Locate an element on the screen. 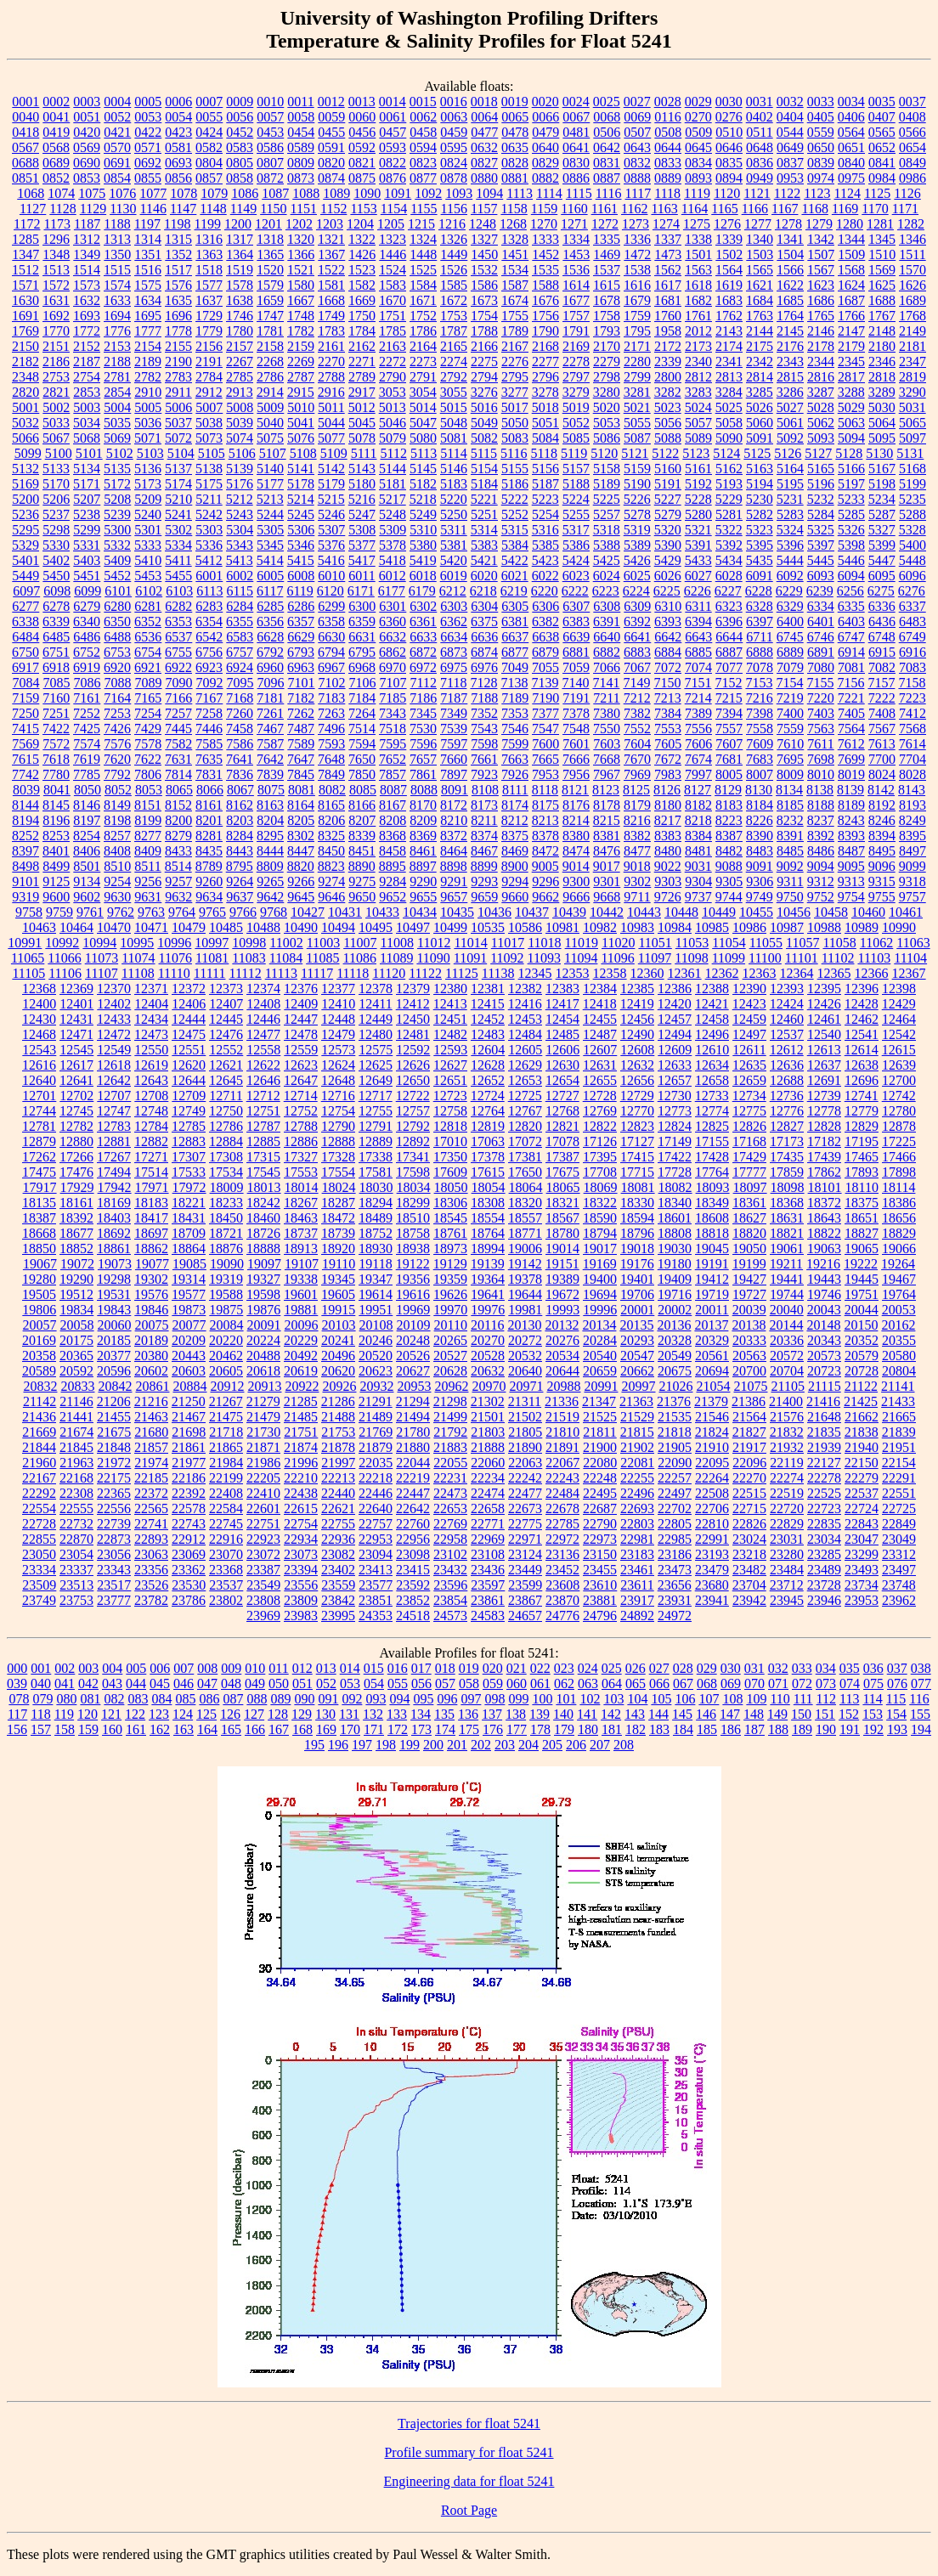 The width and height of the screenshot is (938, 2576). 0034 is located at coordinates (851, 101).